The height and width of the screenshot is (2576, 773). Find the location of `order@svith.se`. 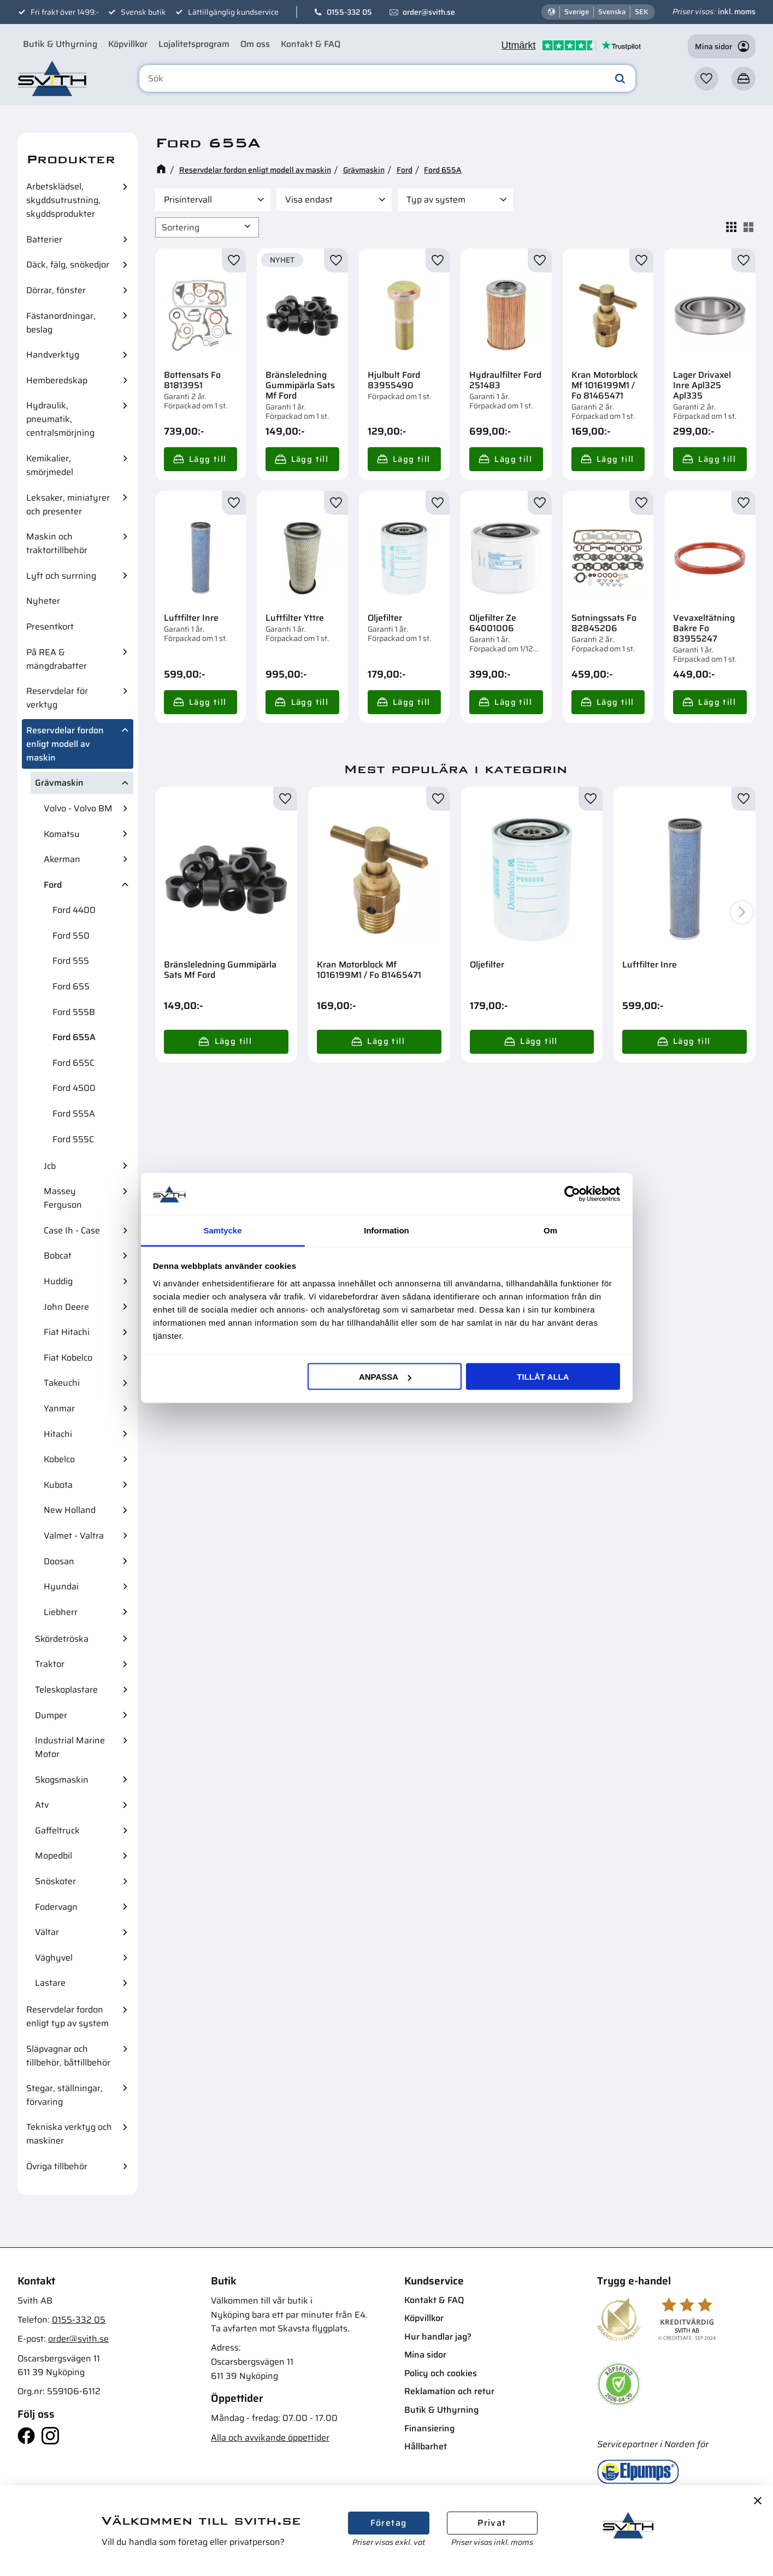

order@svith.se is located at coordinates (429, 12).